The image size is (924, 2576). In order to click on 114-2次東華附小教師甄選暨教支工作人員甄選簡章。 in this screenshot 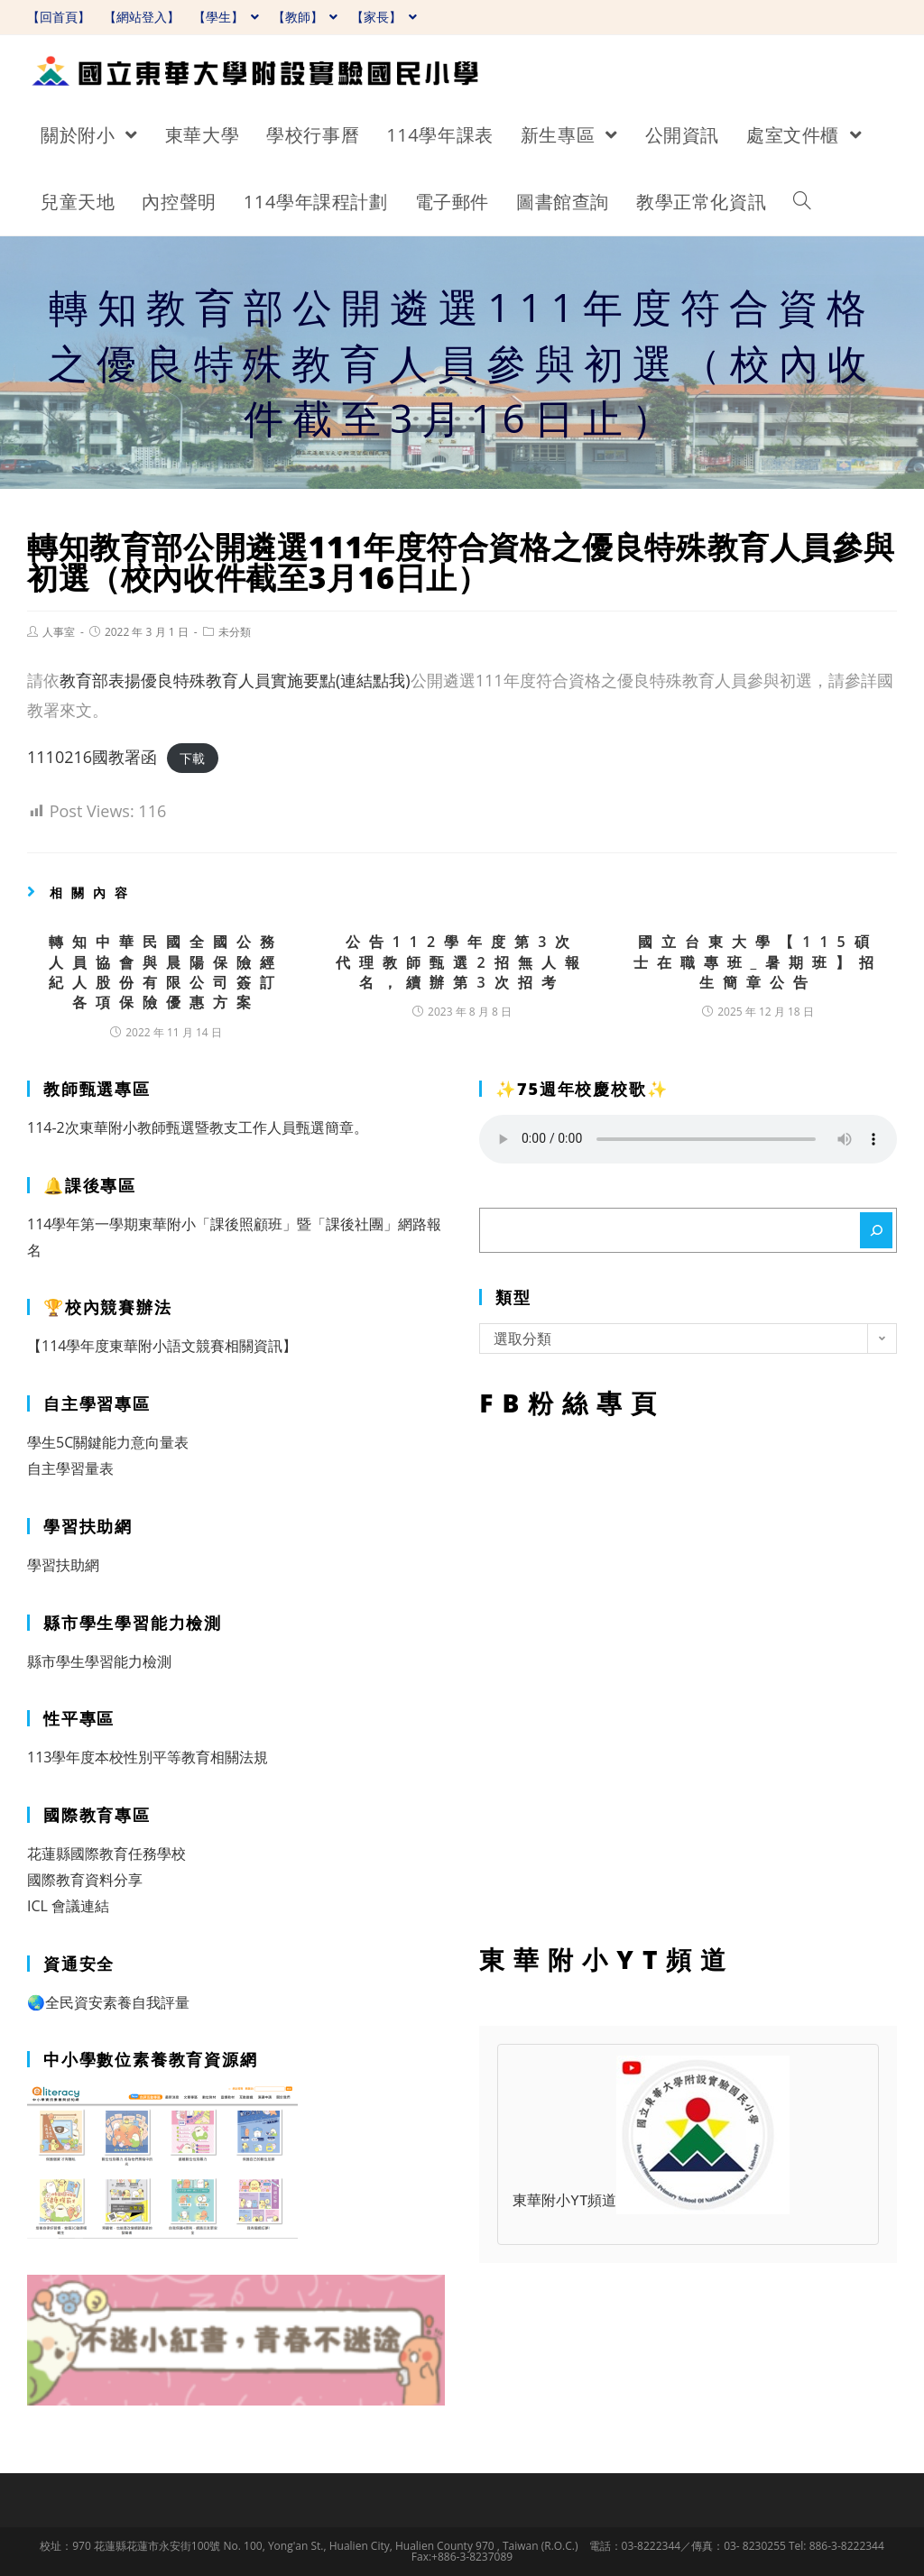, I will do `click(197, 1127)`.